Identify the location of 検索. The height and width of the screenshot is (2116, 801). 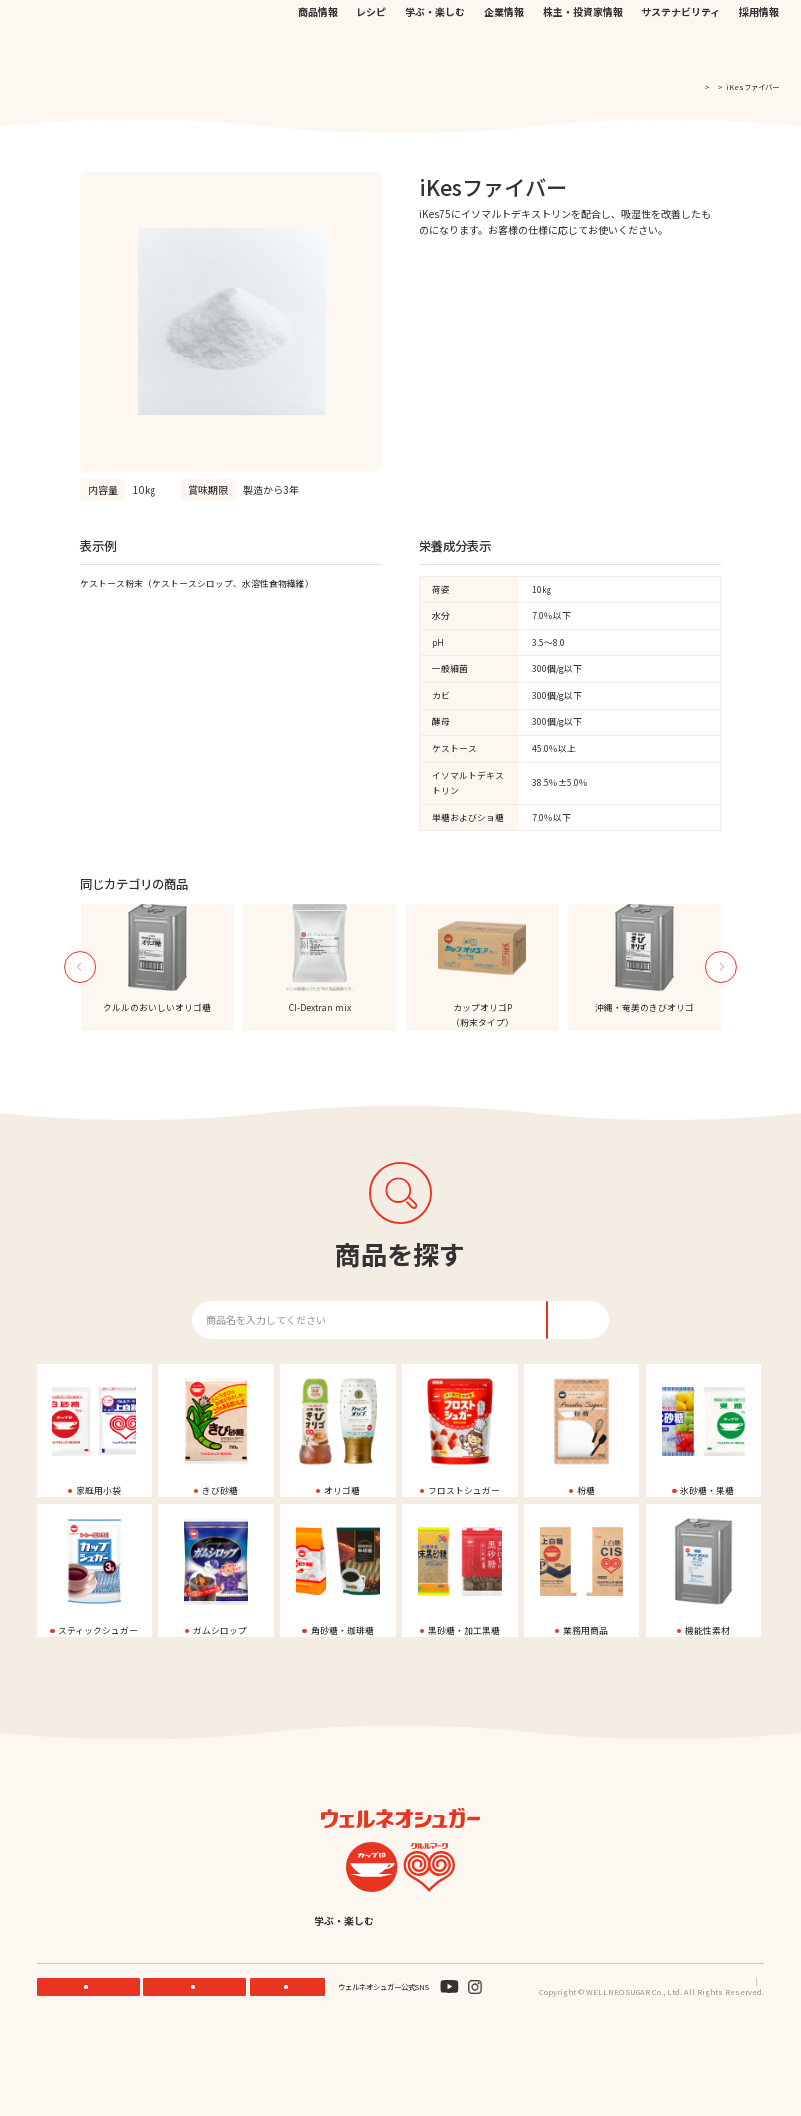
(718, 25).